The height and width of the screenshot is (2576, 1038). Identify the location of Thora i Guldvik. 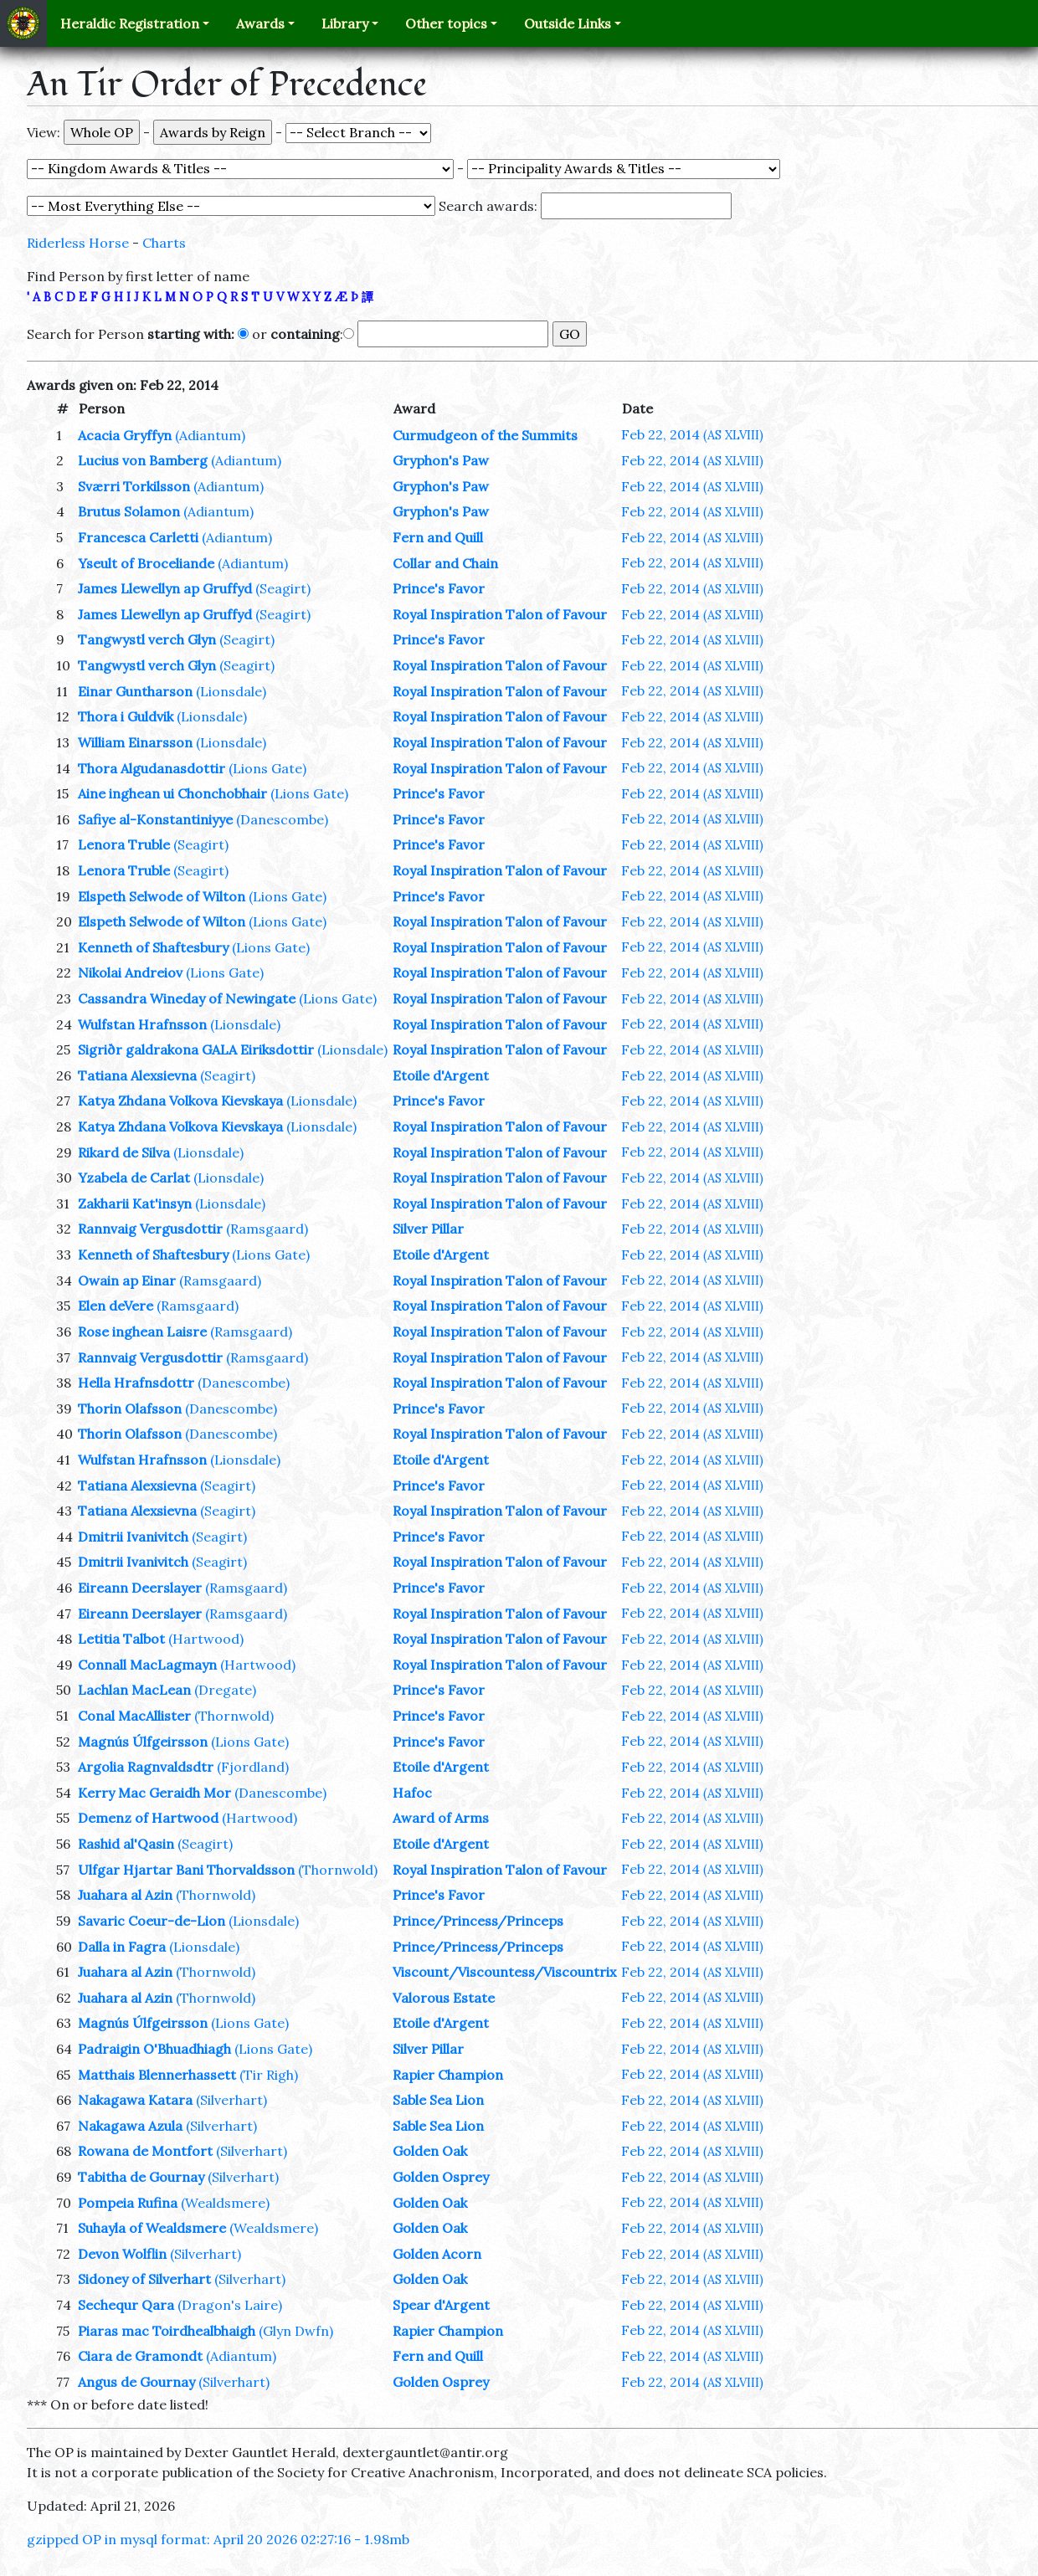
(125, 716).